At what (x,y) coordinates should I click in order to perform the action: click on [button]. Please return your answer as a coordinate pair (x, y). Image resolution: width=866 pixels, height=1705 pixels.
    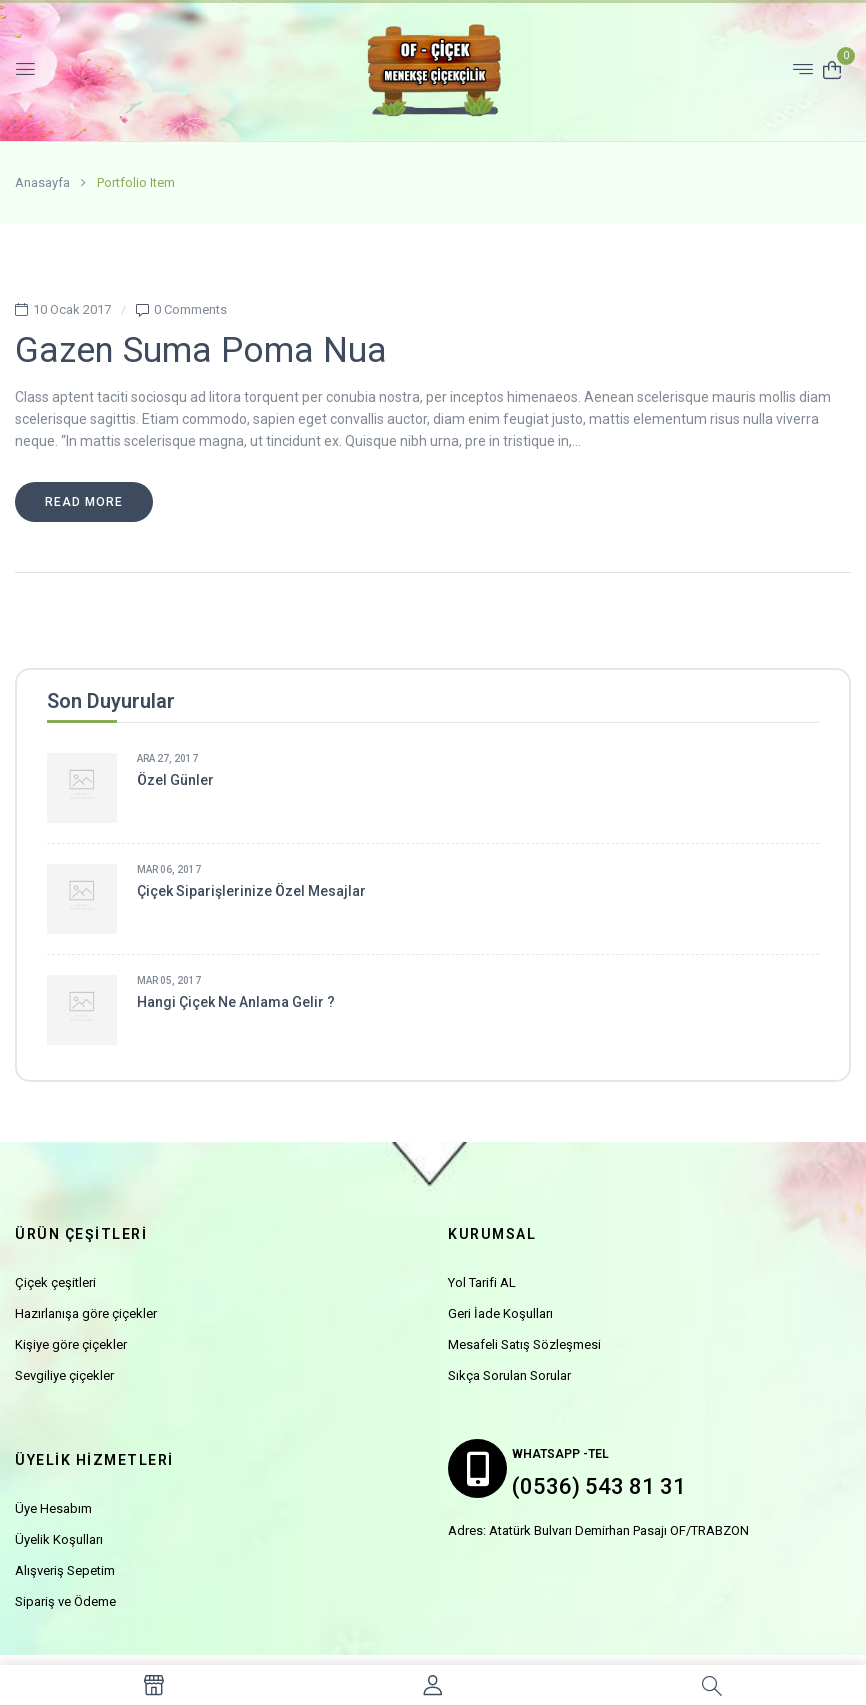
    Looking at the image, I should click on (832, 69).